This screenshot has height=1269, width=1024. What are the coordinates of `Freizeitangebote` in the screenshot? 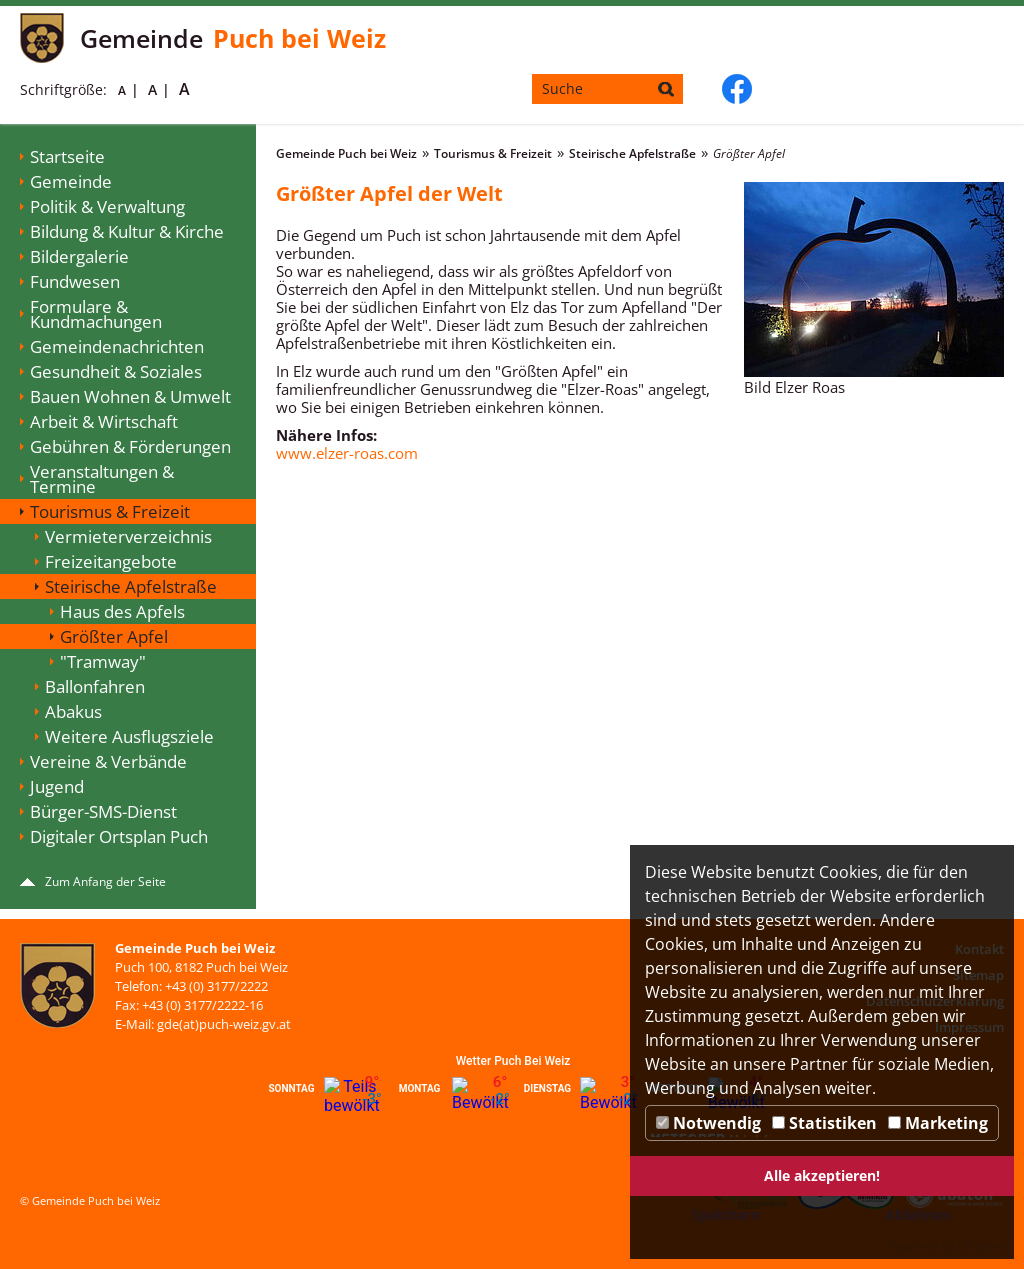 It's located at (111, 561).